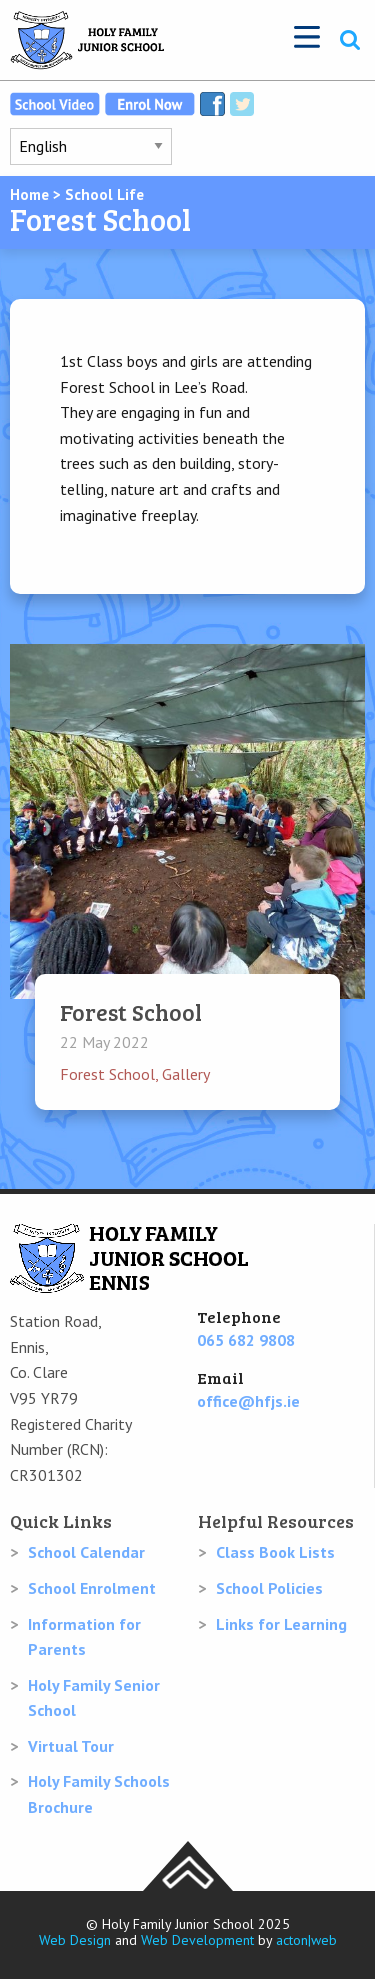  What do you see at coordinates (275, 1552) in the screenshot?
I see `Class Book Lists` at bounding box center [275, 1552].